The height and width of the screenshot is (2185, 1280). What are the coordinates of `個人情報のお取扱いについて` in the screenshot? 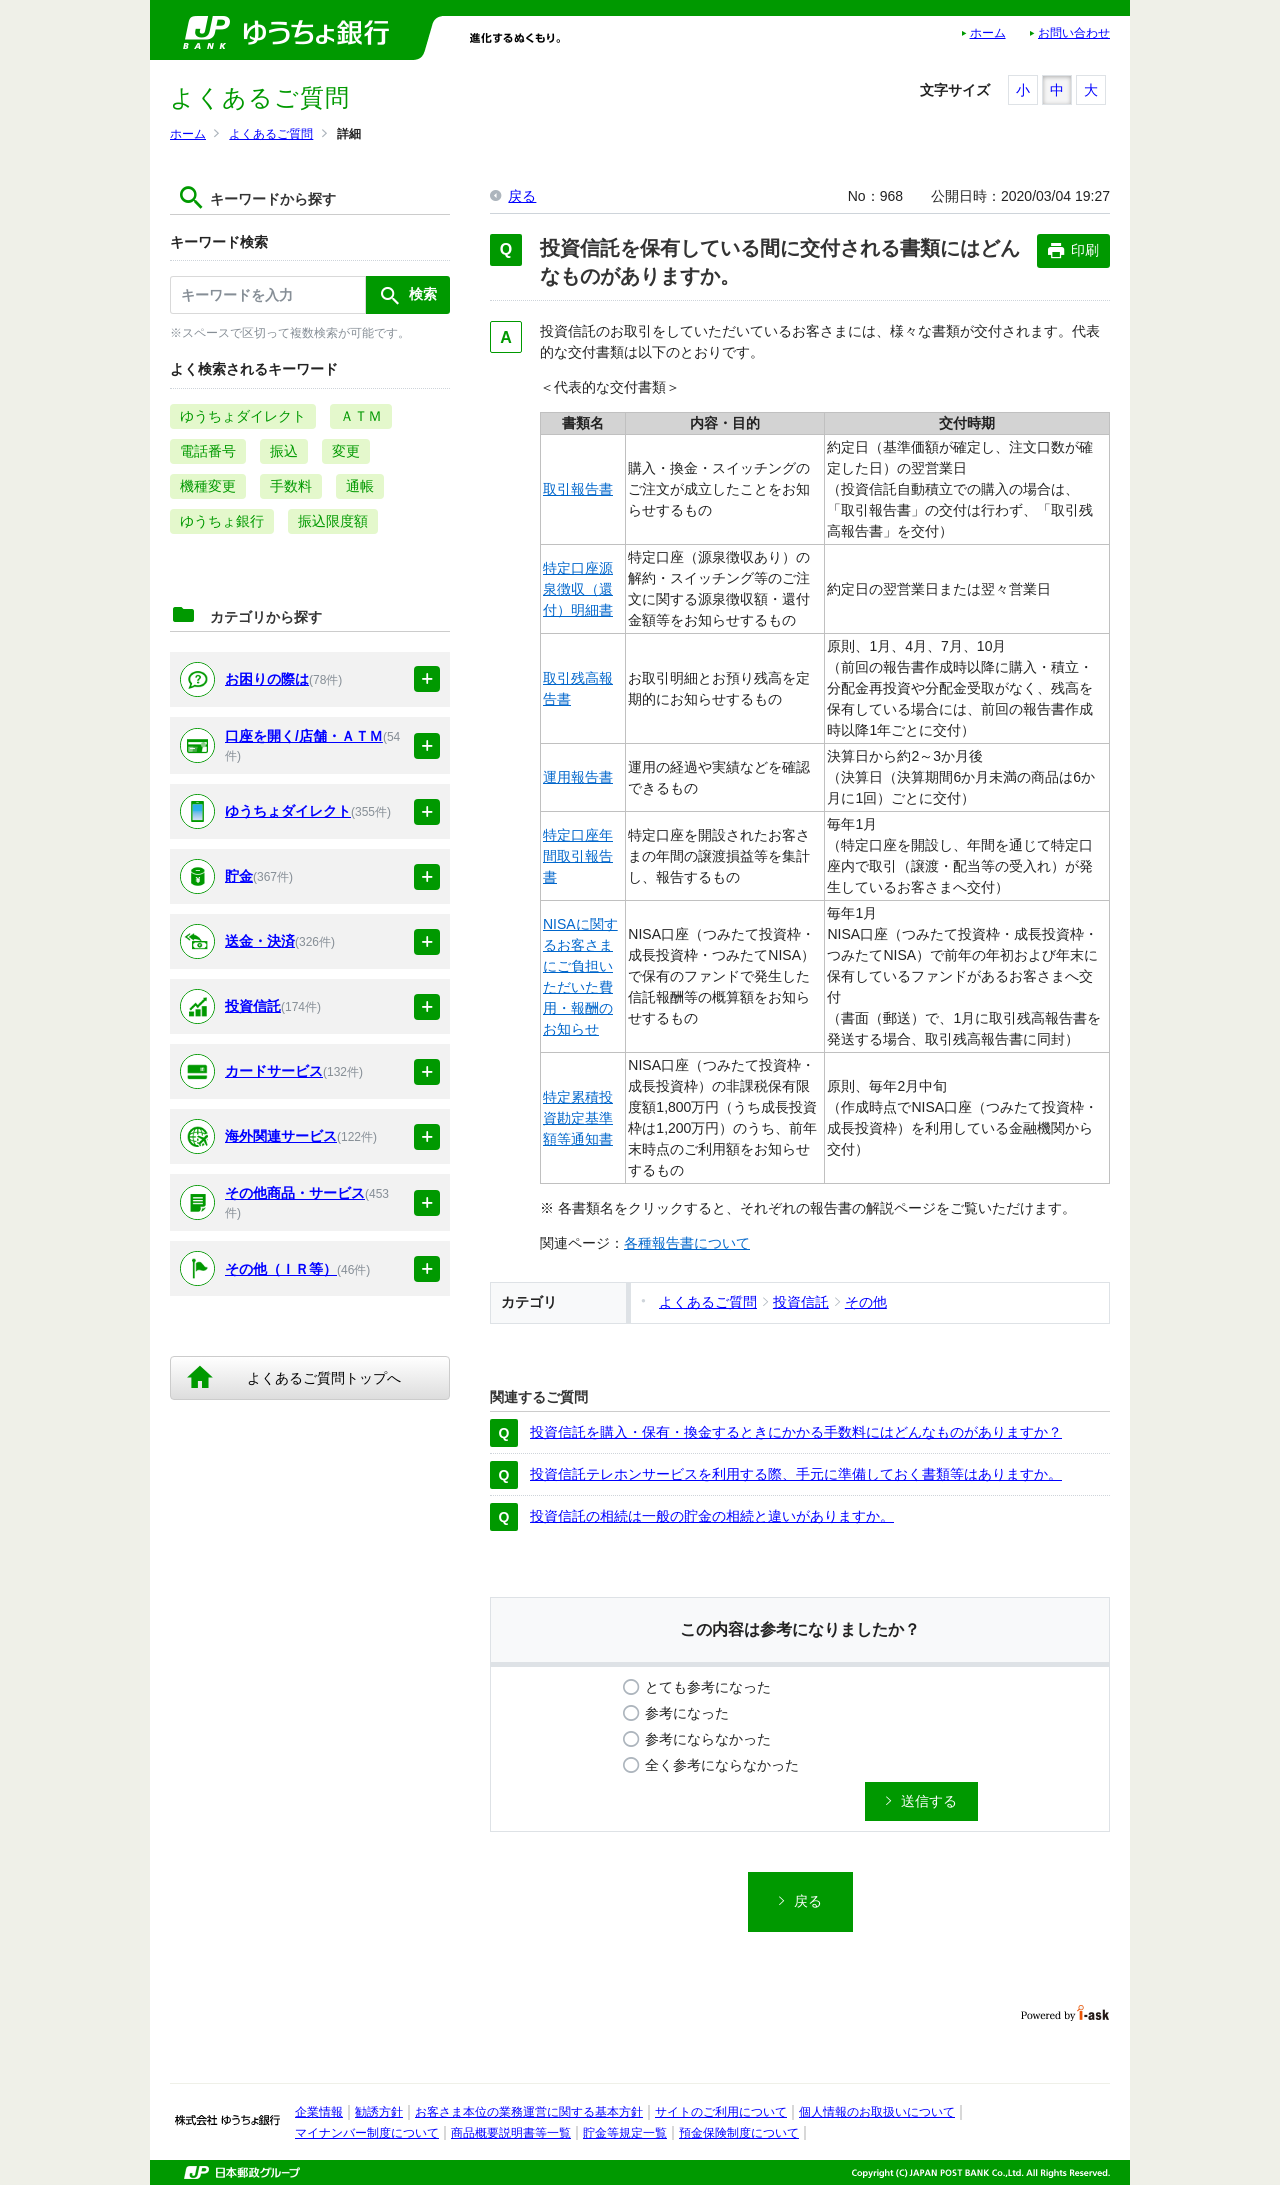 It's located at (877, 2112).